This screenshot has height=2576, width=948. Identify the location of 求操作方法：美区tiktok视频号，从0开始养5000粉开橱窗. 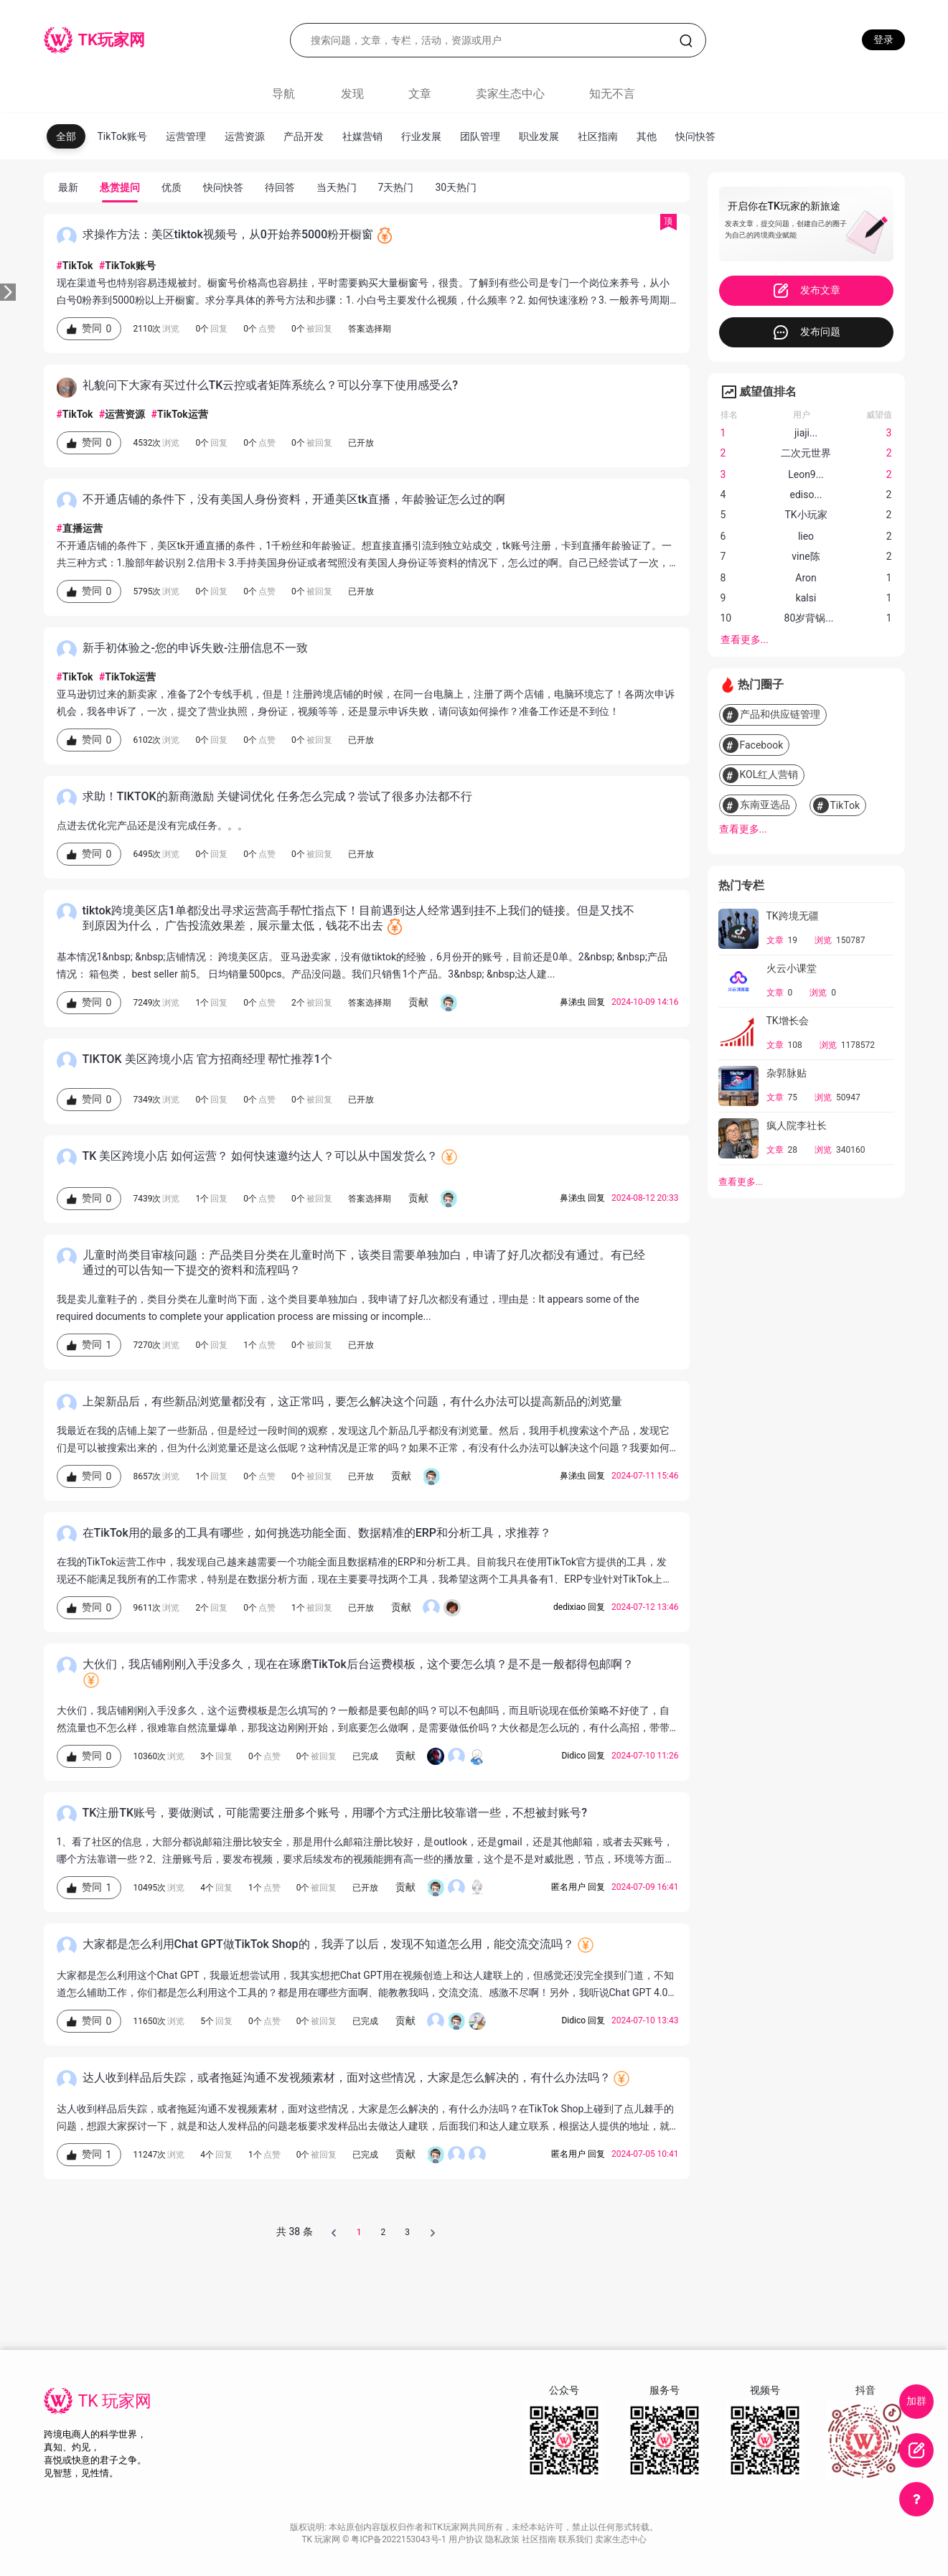
(228, 234).